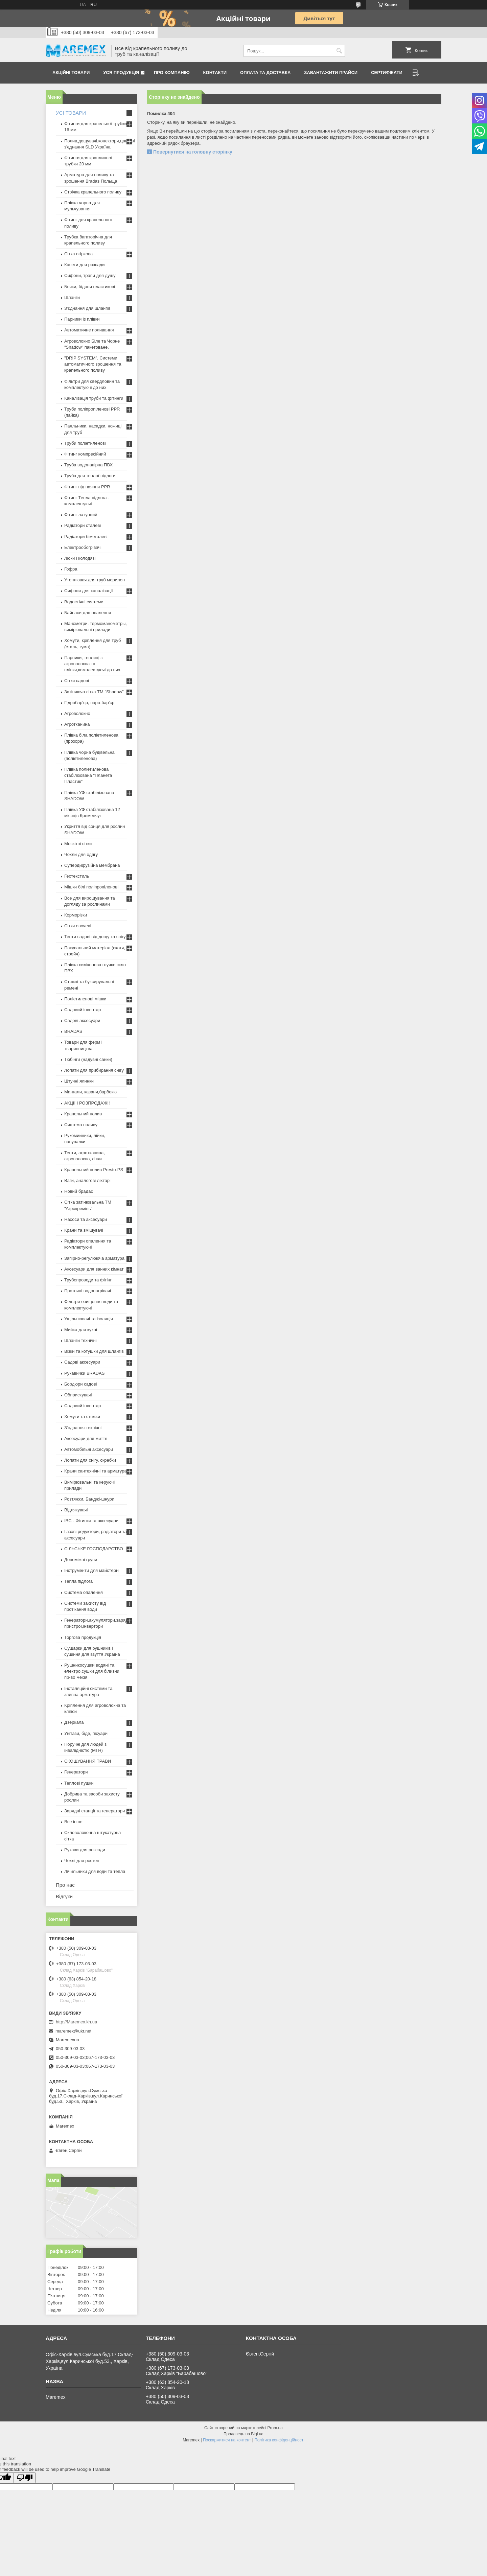  Describe the element at coordinates (88, 1059) in the screenshot. I see `Тюбінги (надувні санки)` at that location.